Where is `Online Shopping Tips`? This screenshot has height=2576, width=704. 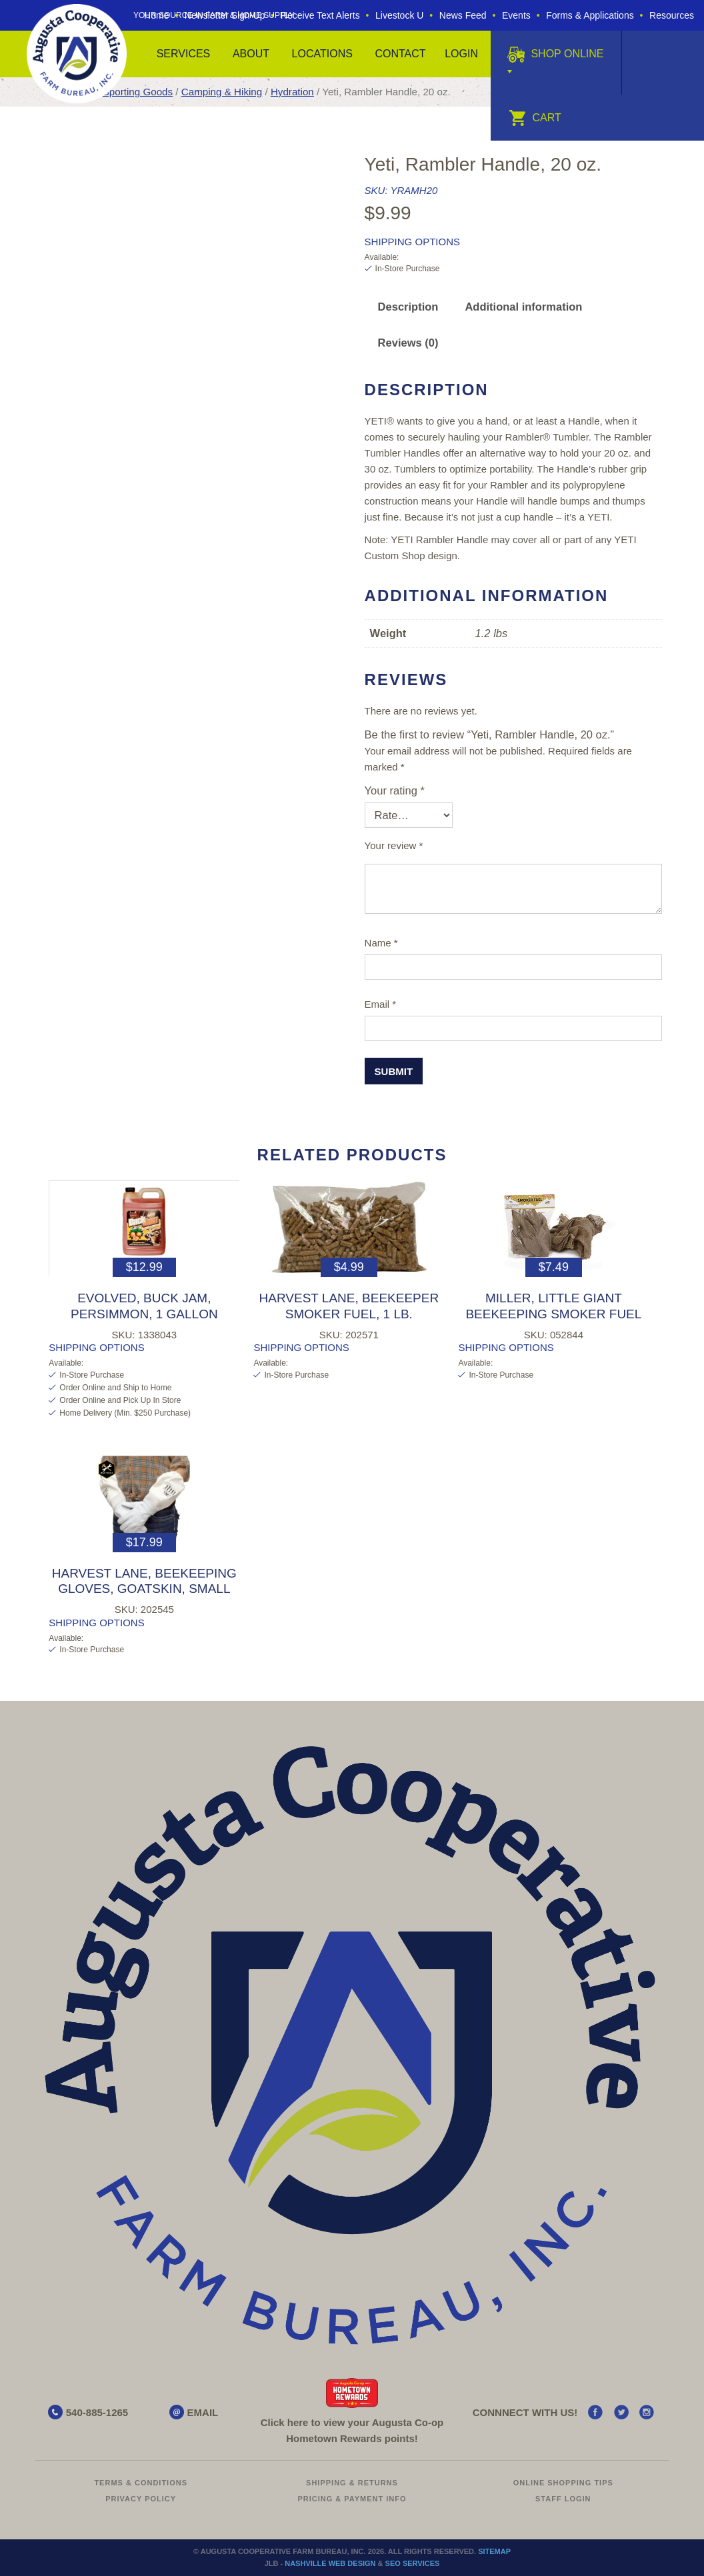 Online Shopping Tips is located at coordinates (563, 2483).